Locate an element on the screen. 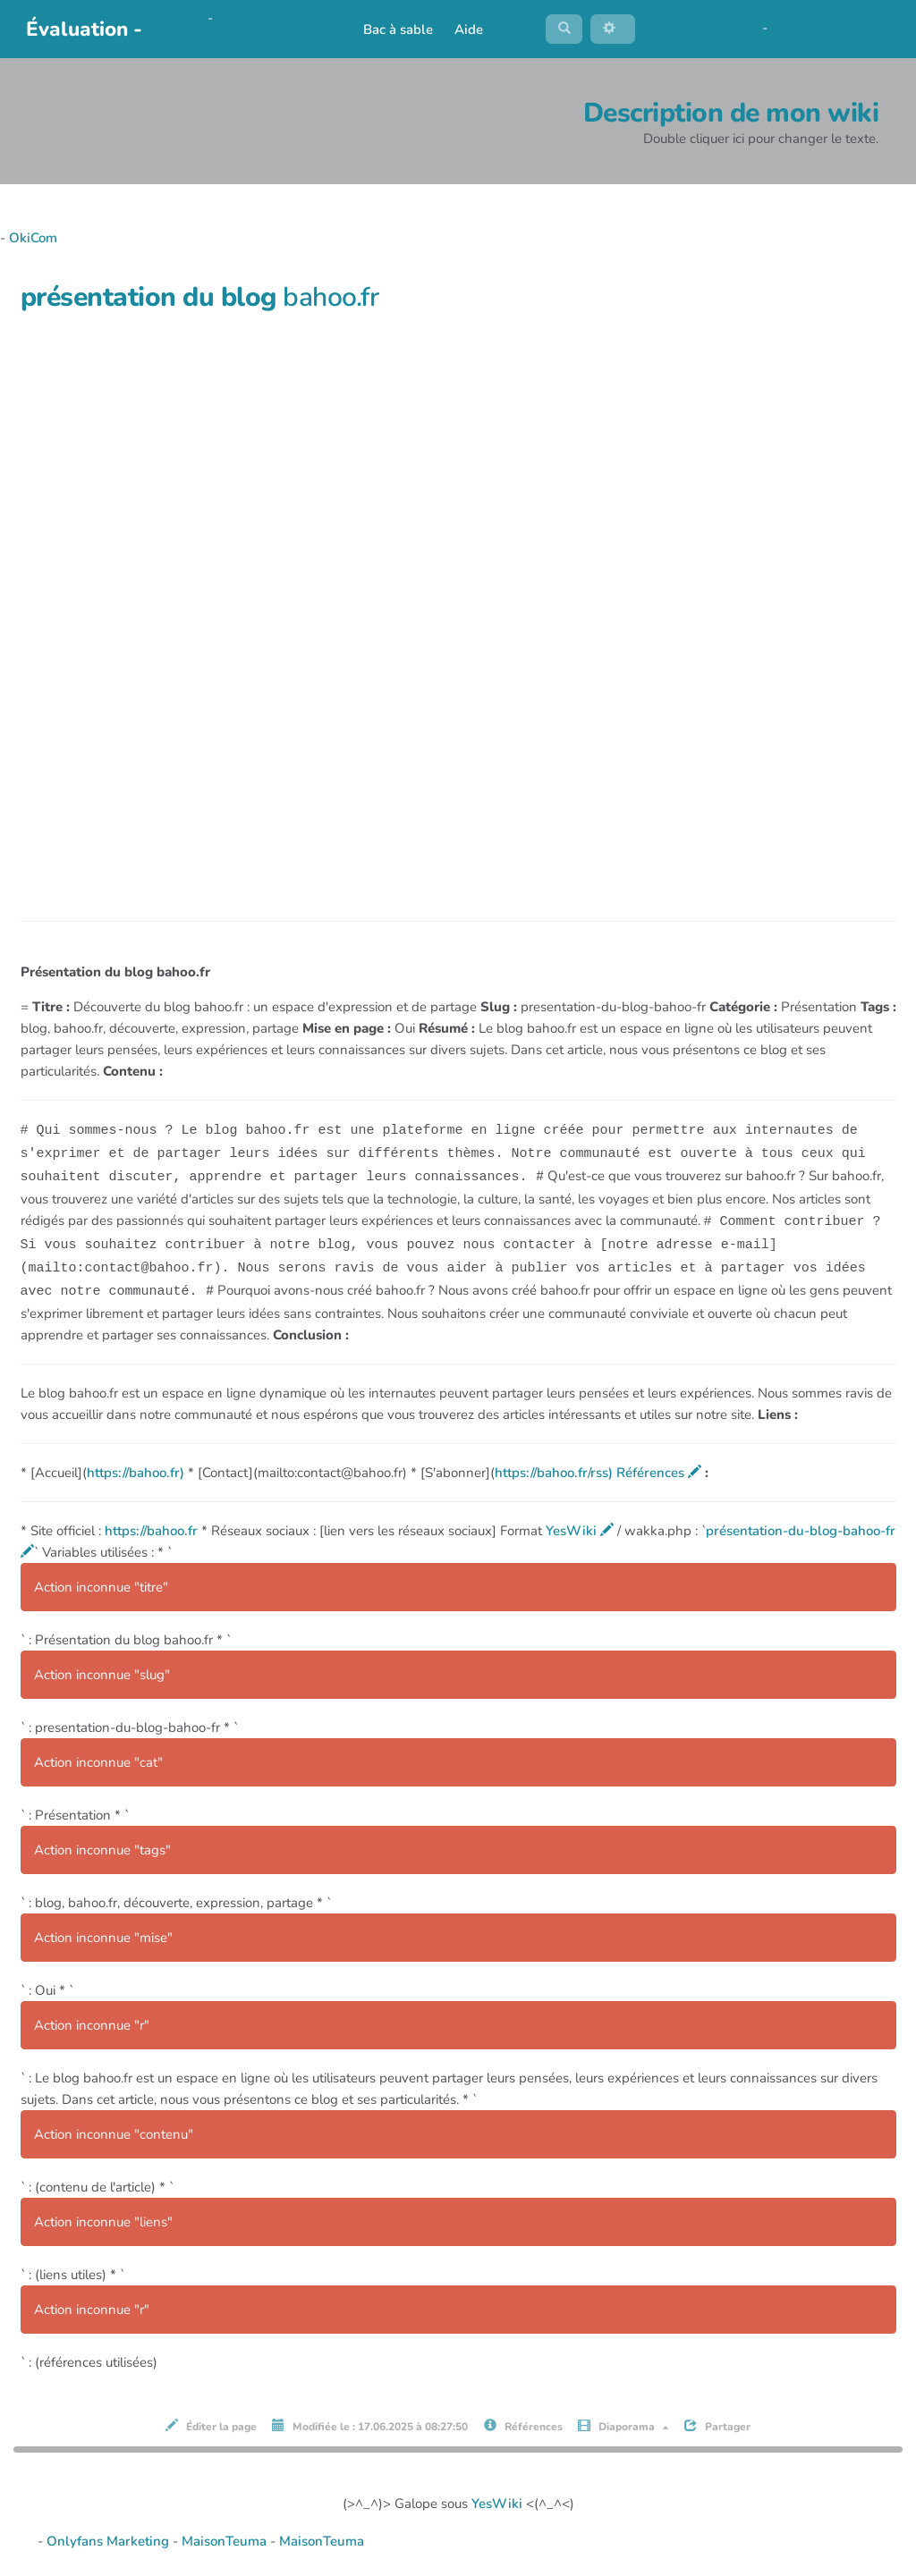 This screenshot has width=916, height=2576. Éditer la page is located at coordinates (211, 2424).